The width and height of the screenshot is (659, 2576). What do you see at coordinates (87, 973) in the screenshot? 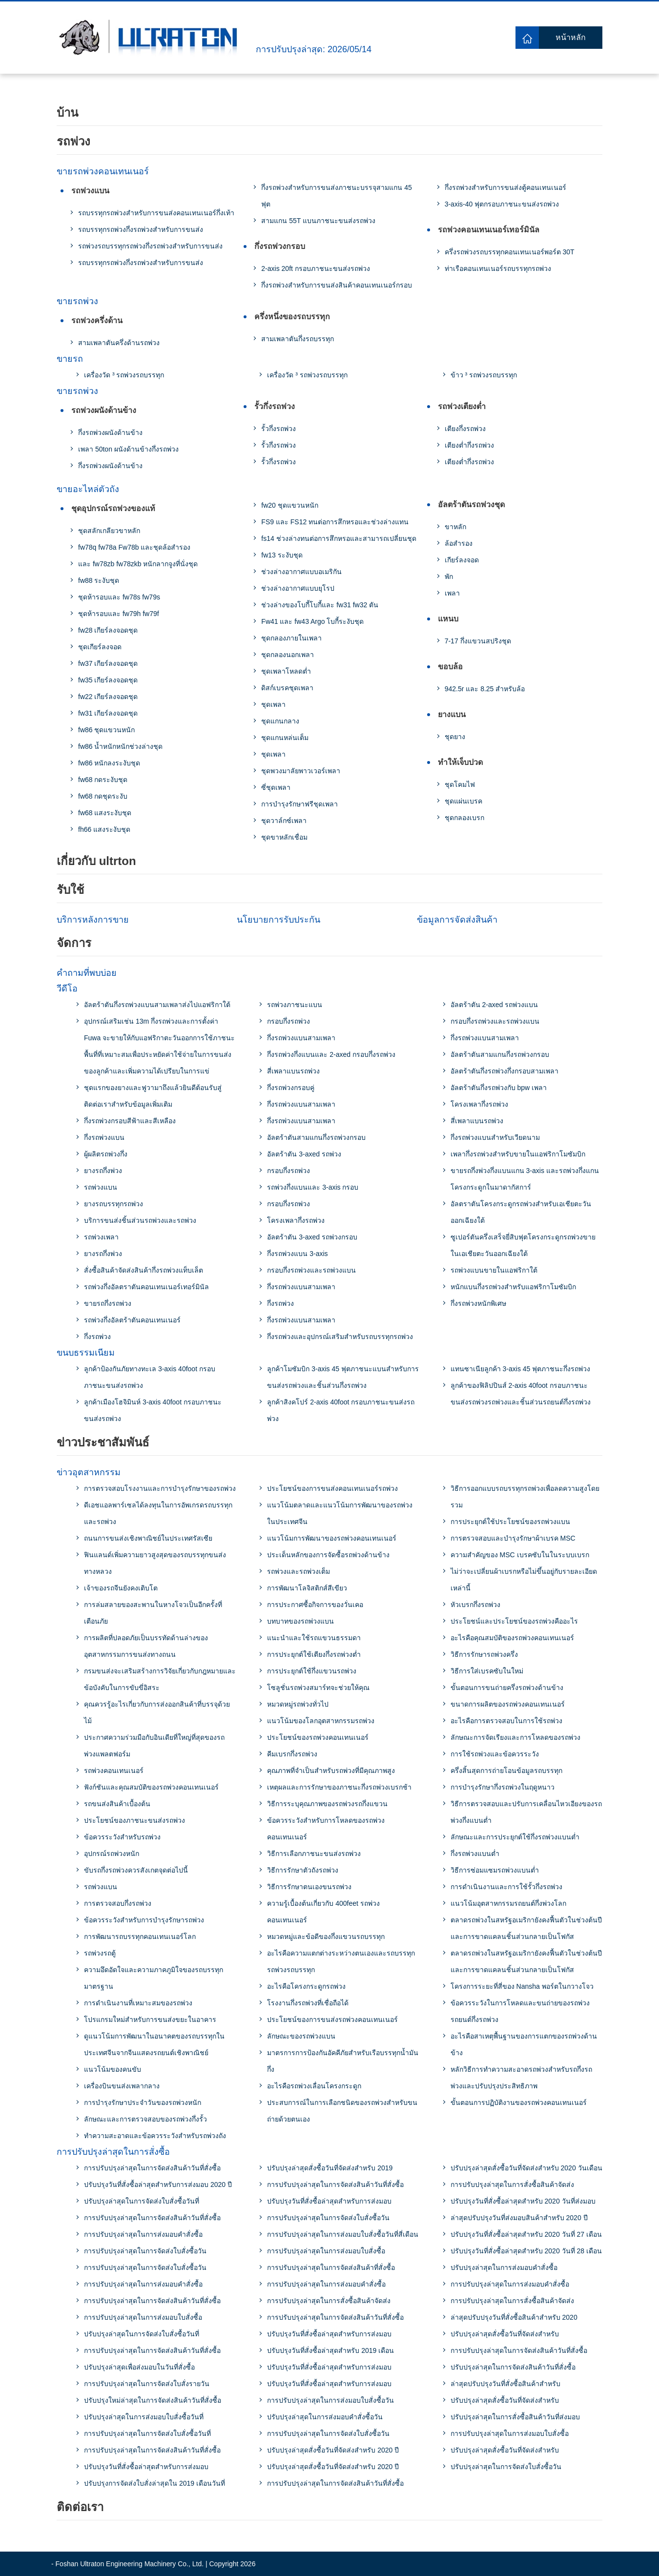
I see `คำถามที่พบบ่อย` at bounding box center [87, 973].